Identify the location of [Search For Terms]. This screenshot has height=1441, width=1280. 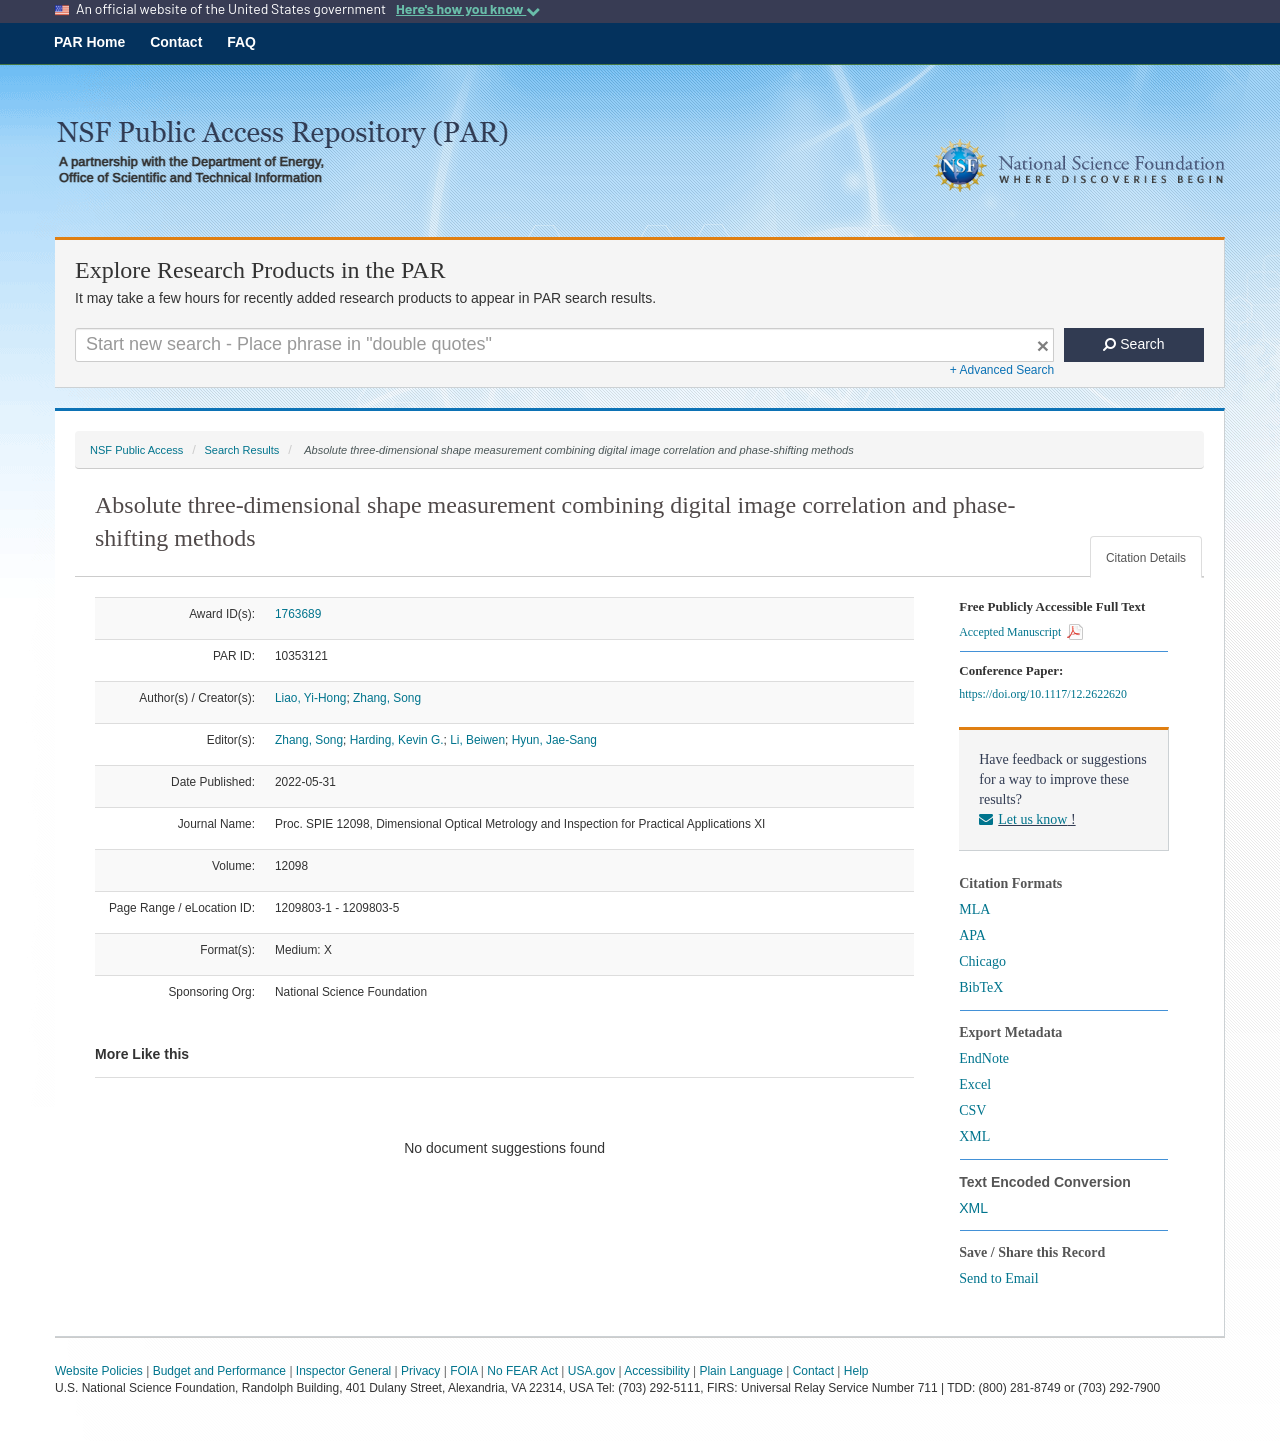
(564, 345).